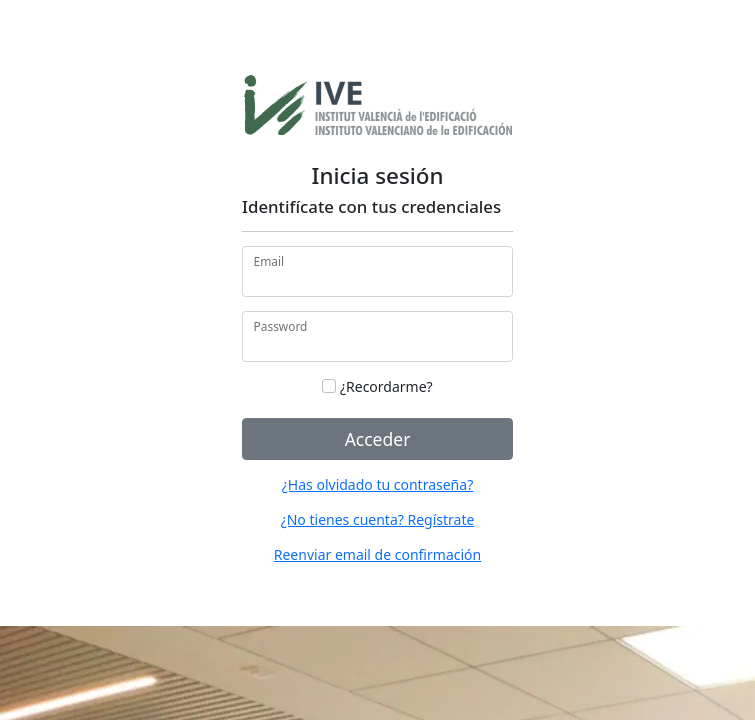 This screenshot has width=755, height=720. Describe the element at coordinates (377, 554) in the screenshot. I see `Reenviar email de confirmación` at that location.